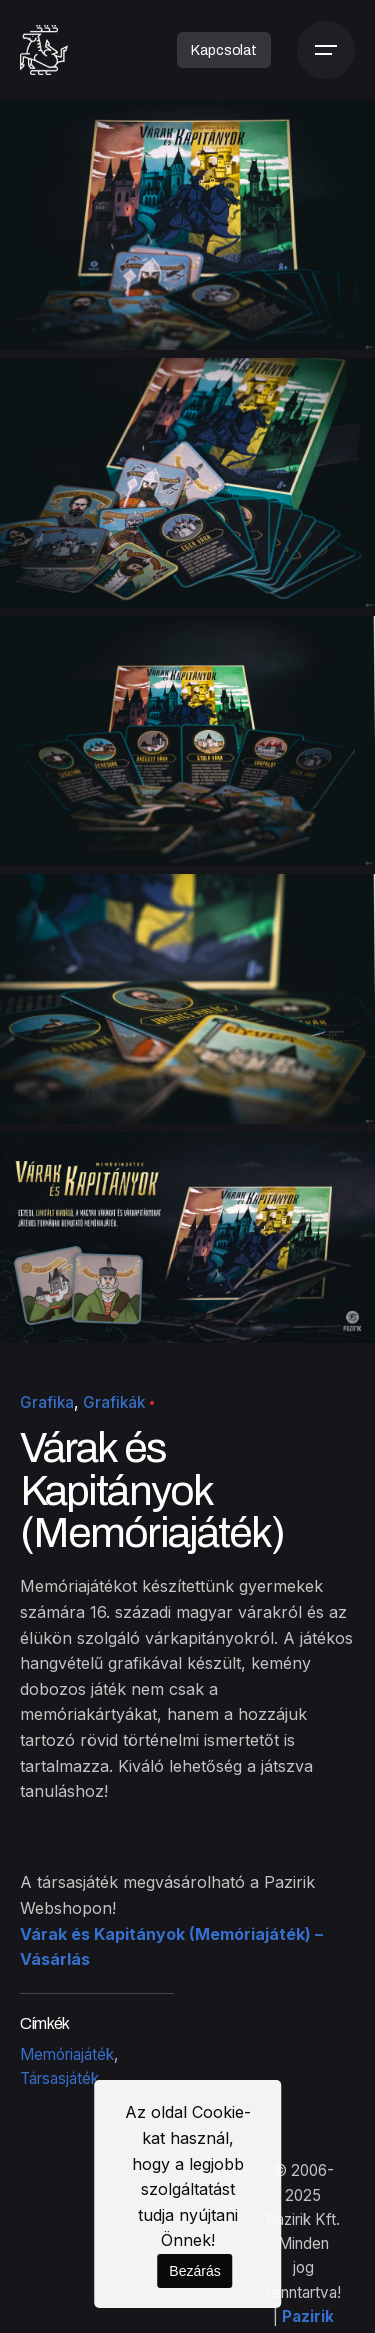 The image size is (375, 2333). What do you see at coordinates (44, 50) in the screenshot?
I see `[Kezdőoldal]` at bounding box center [44, 50].